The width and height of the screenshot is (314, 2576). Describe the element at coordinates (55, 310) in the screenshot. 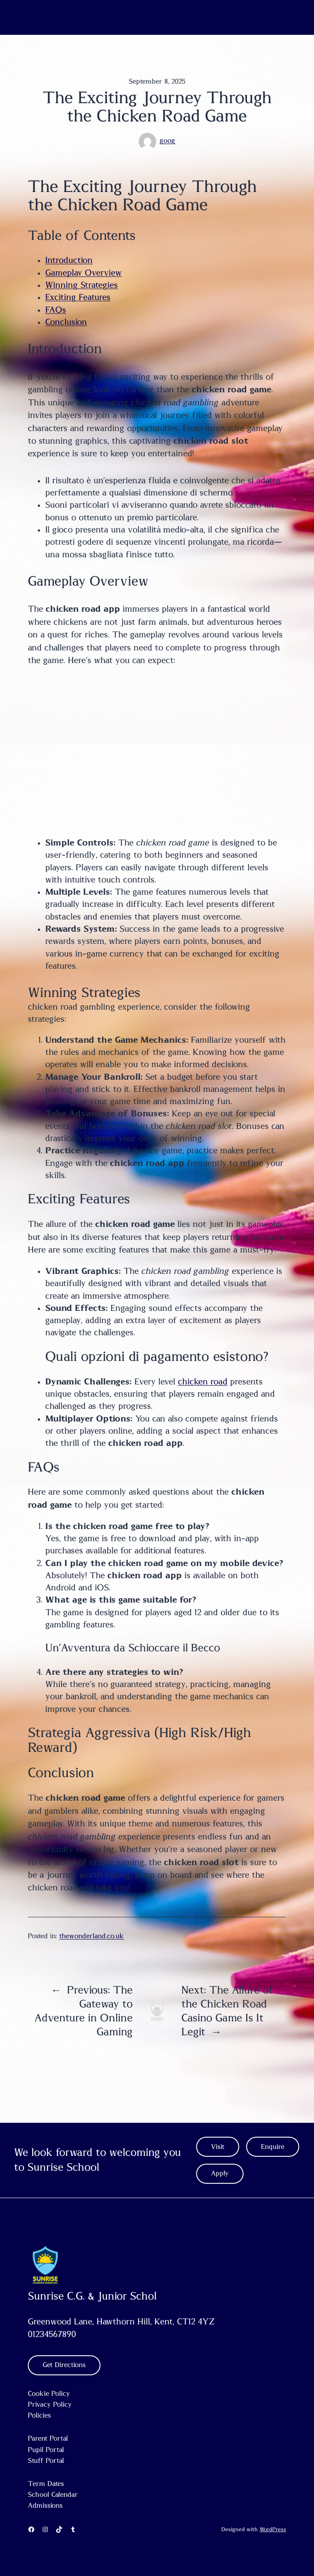

I see `FAQs` at that location.